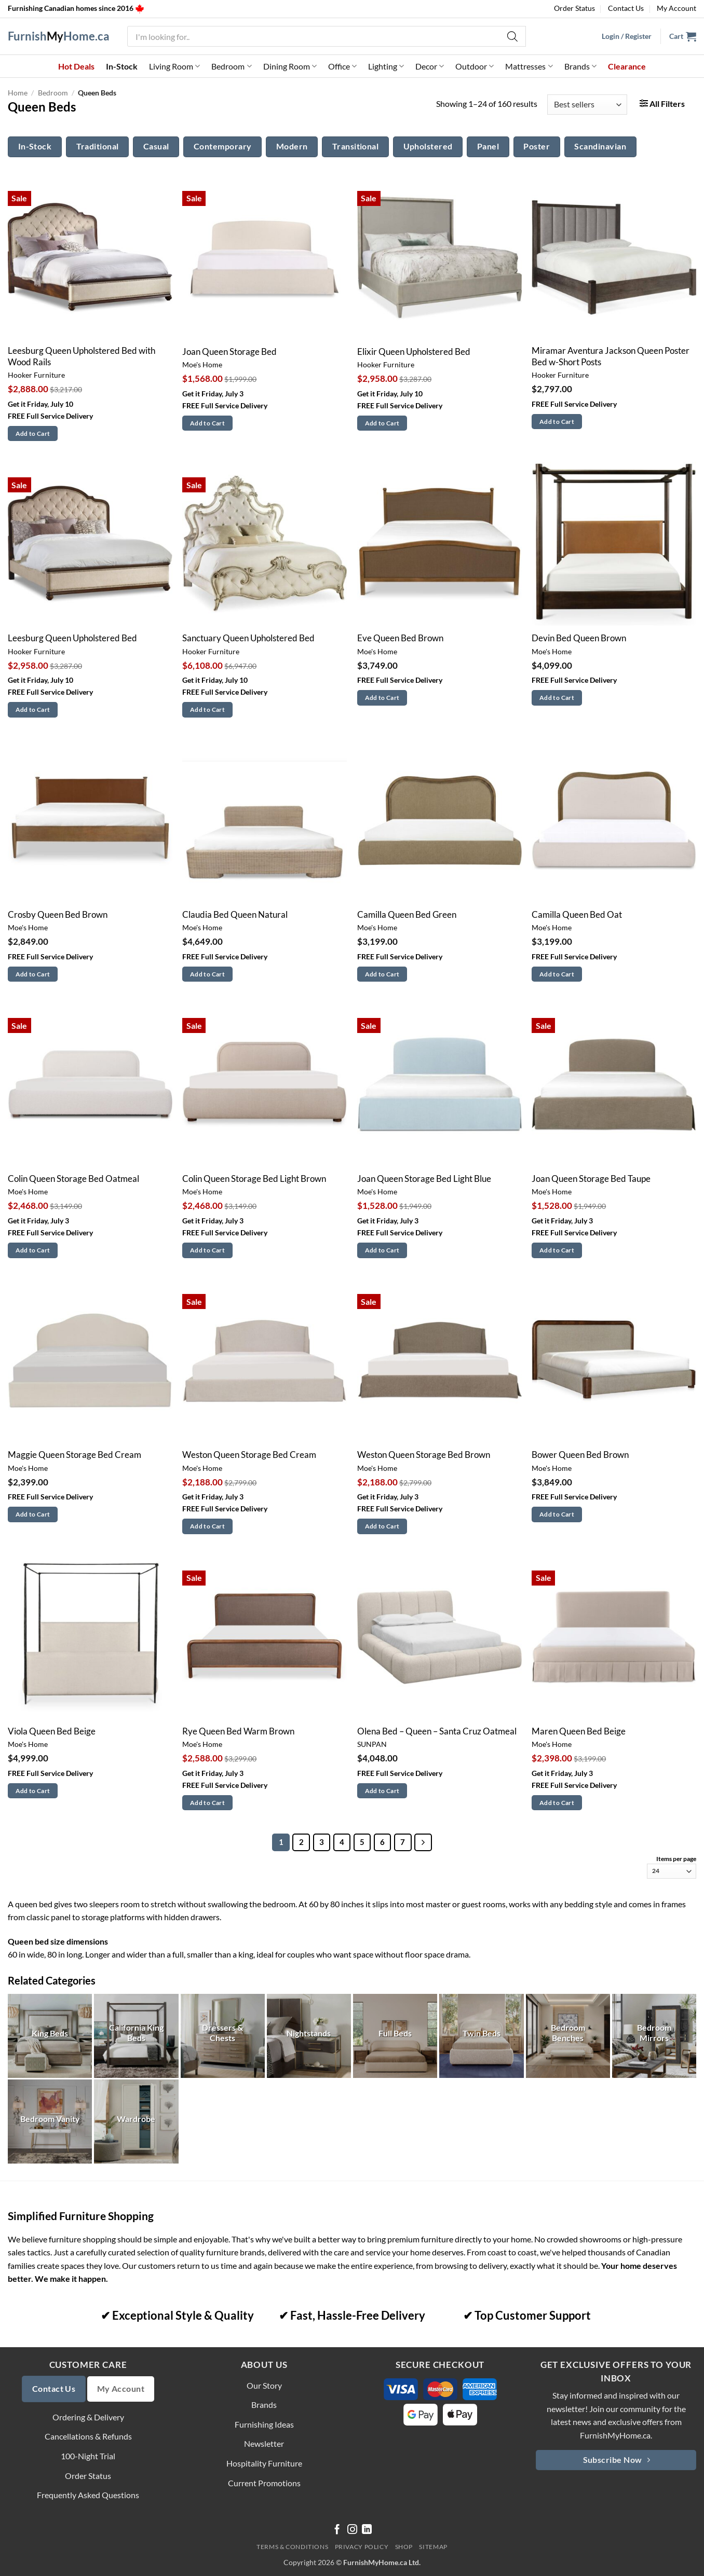 The height and width of the screenshot is (2576, 704). I want to click on Dining Room, so click(290, 66).